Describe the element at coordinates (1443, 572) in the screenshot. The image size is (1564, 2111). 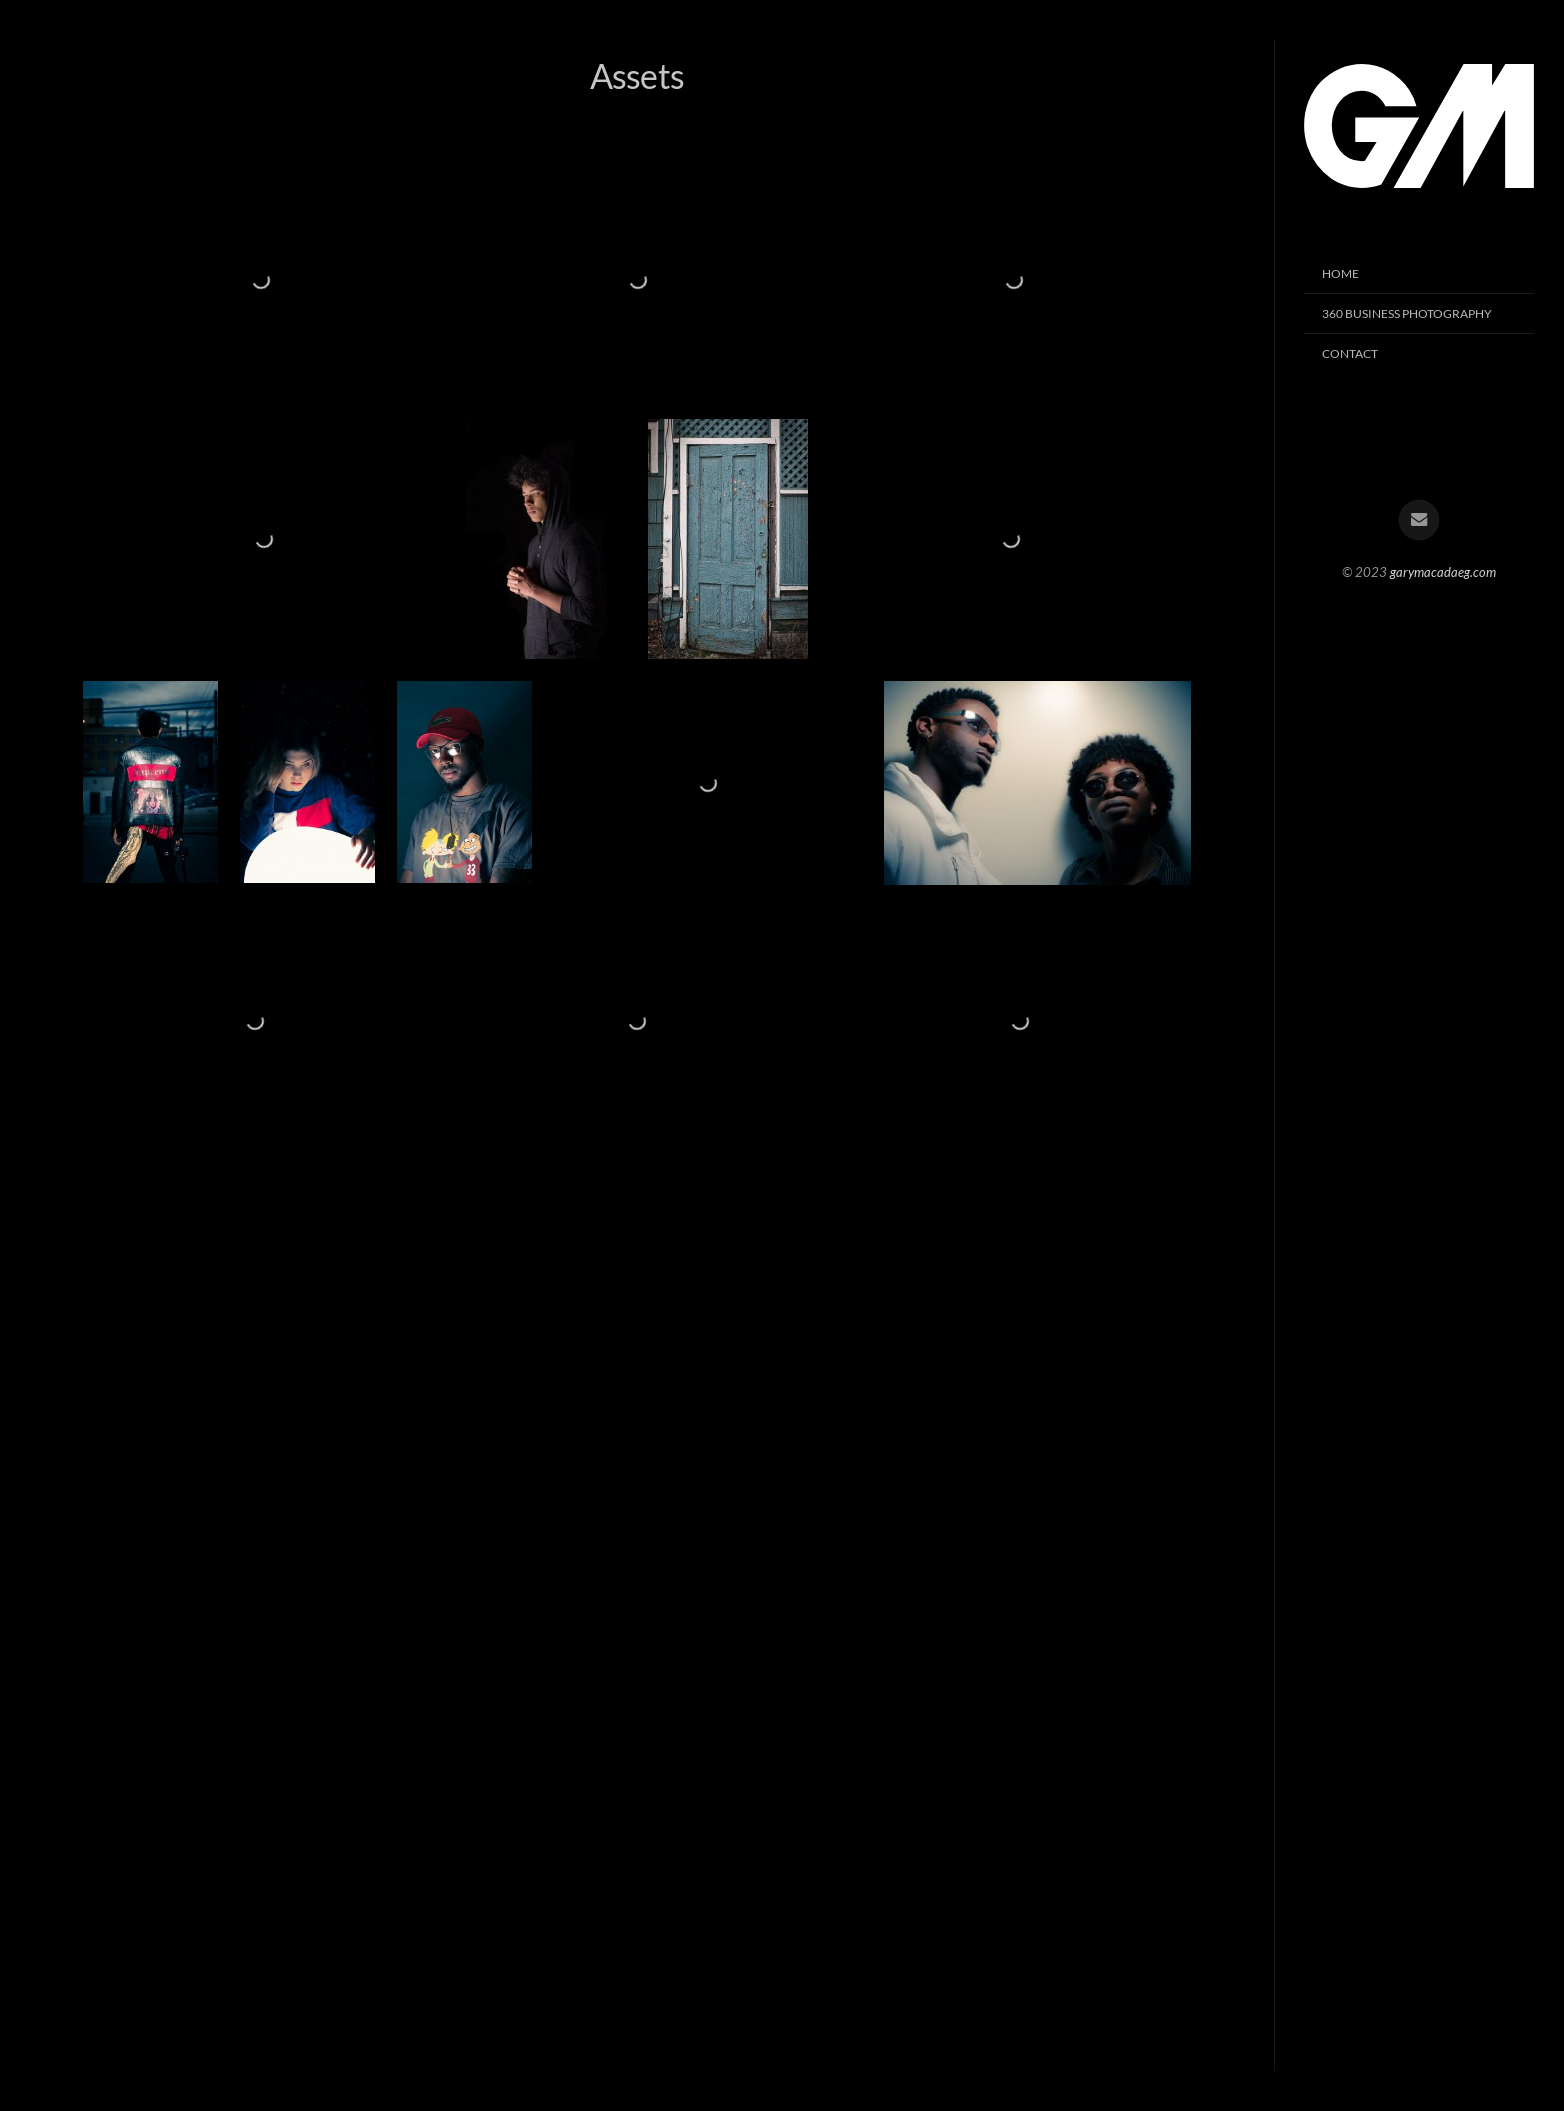
I see `garymacadaeg.com` at that location.